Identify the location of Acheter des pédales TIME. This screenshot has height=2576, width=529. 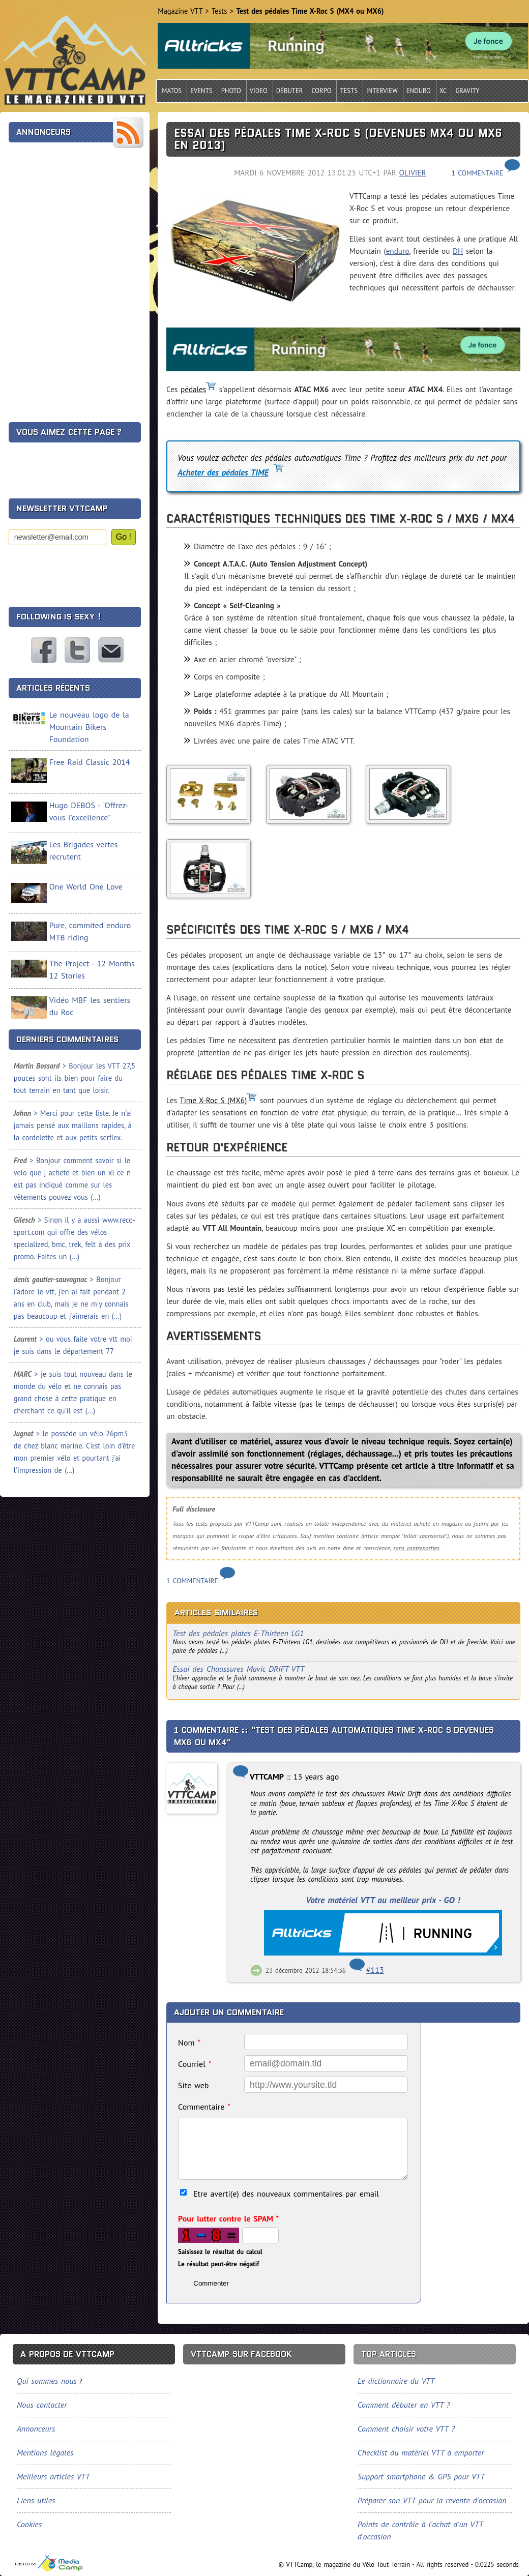
(223, 472).